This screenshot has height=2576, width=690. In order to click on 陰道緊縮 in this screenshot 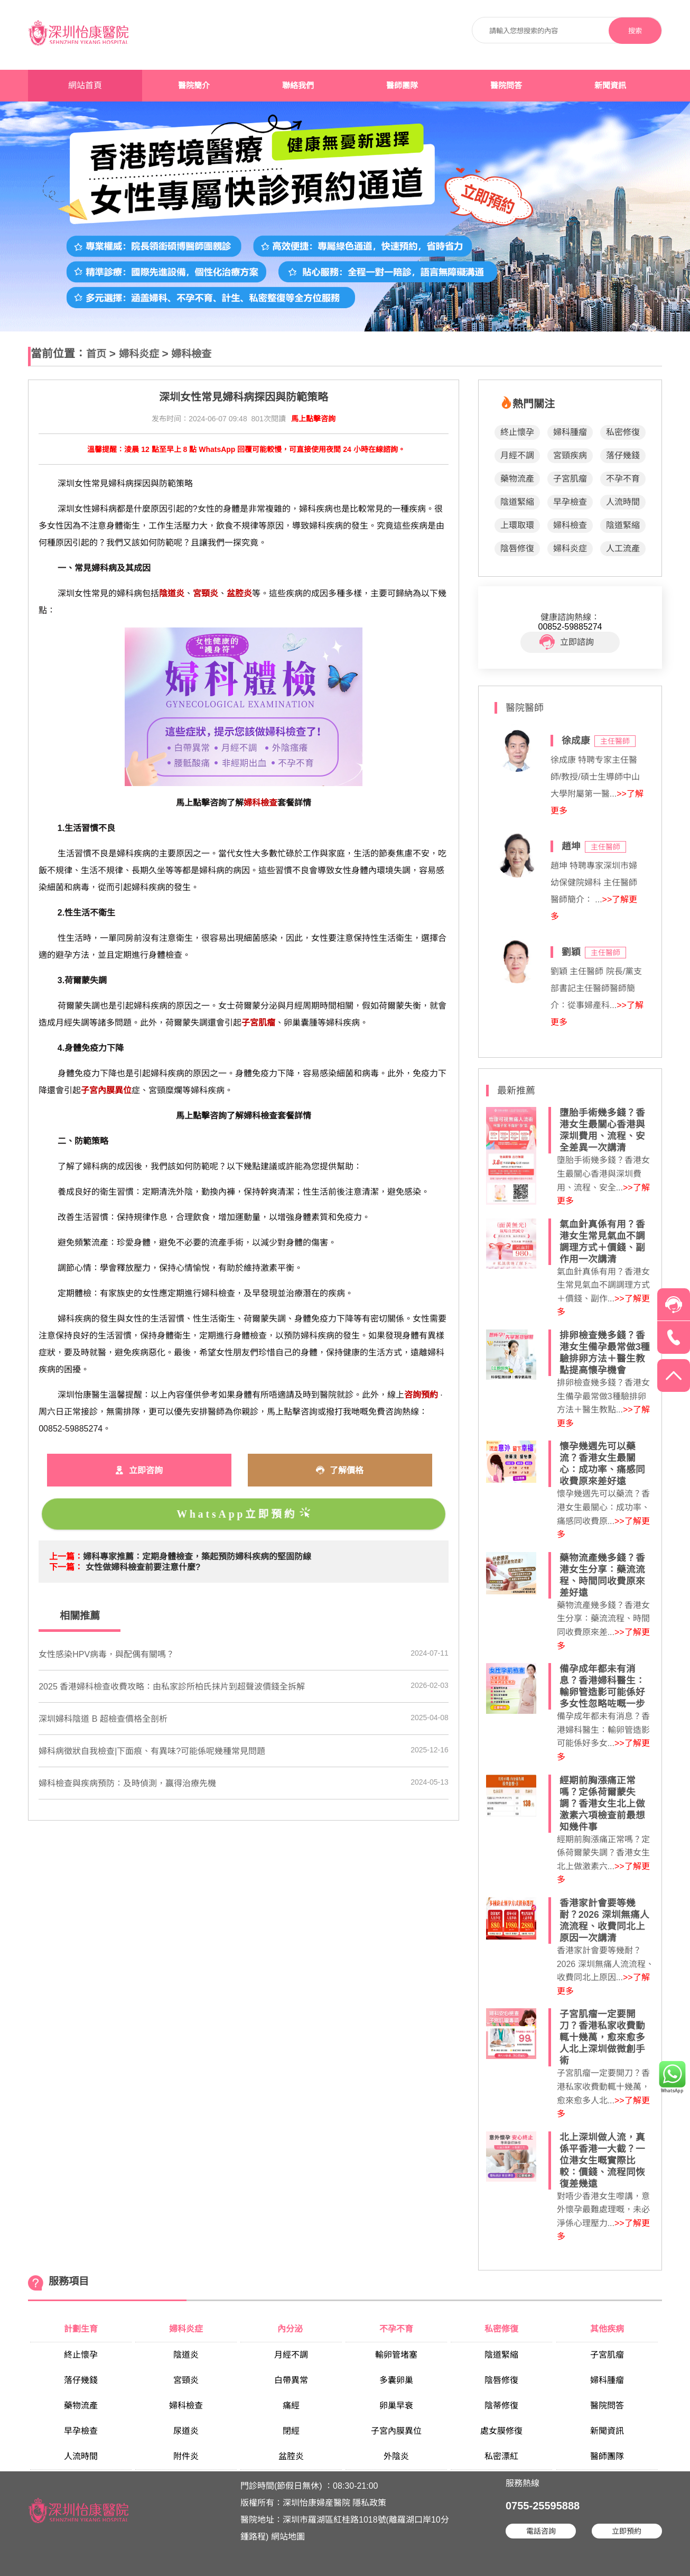, I will do `click(517, 501)`.